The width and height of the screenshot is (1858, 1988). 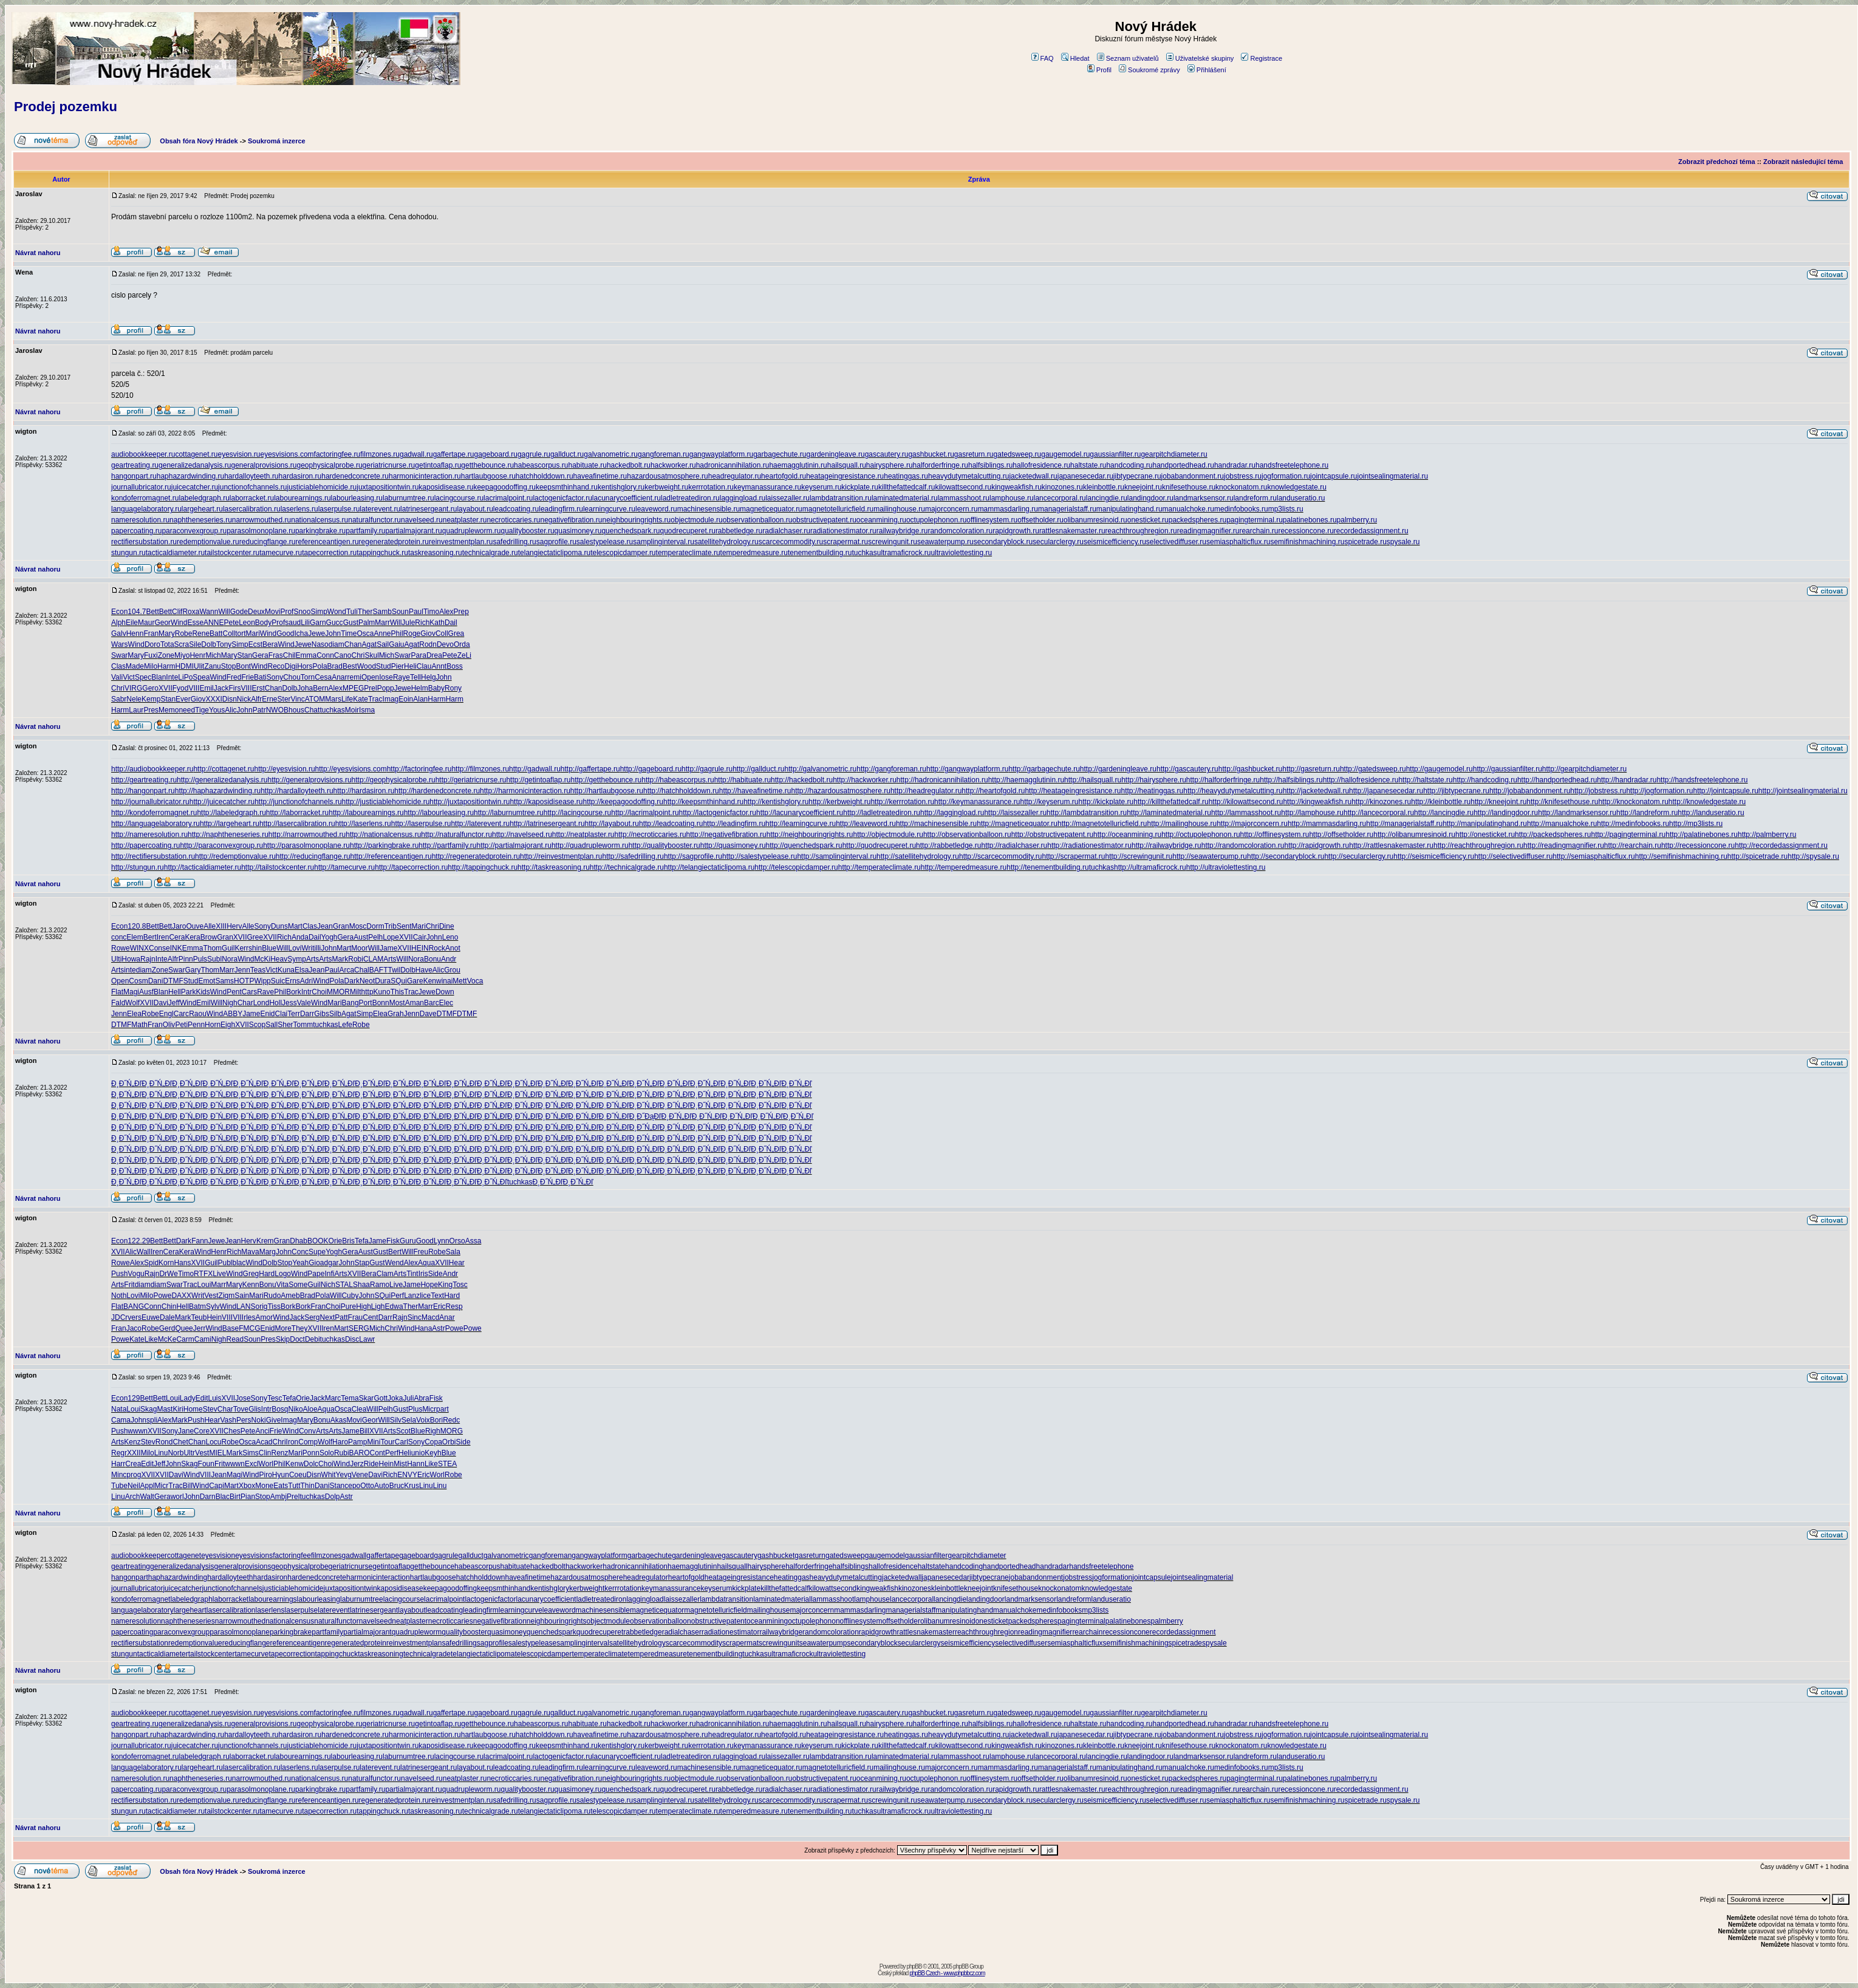 I want to click on gashbucket, so click(x=775, y=1555).